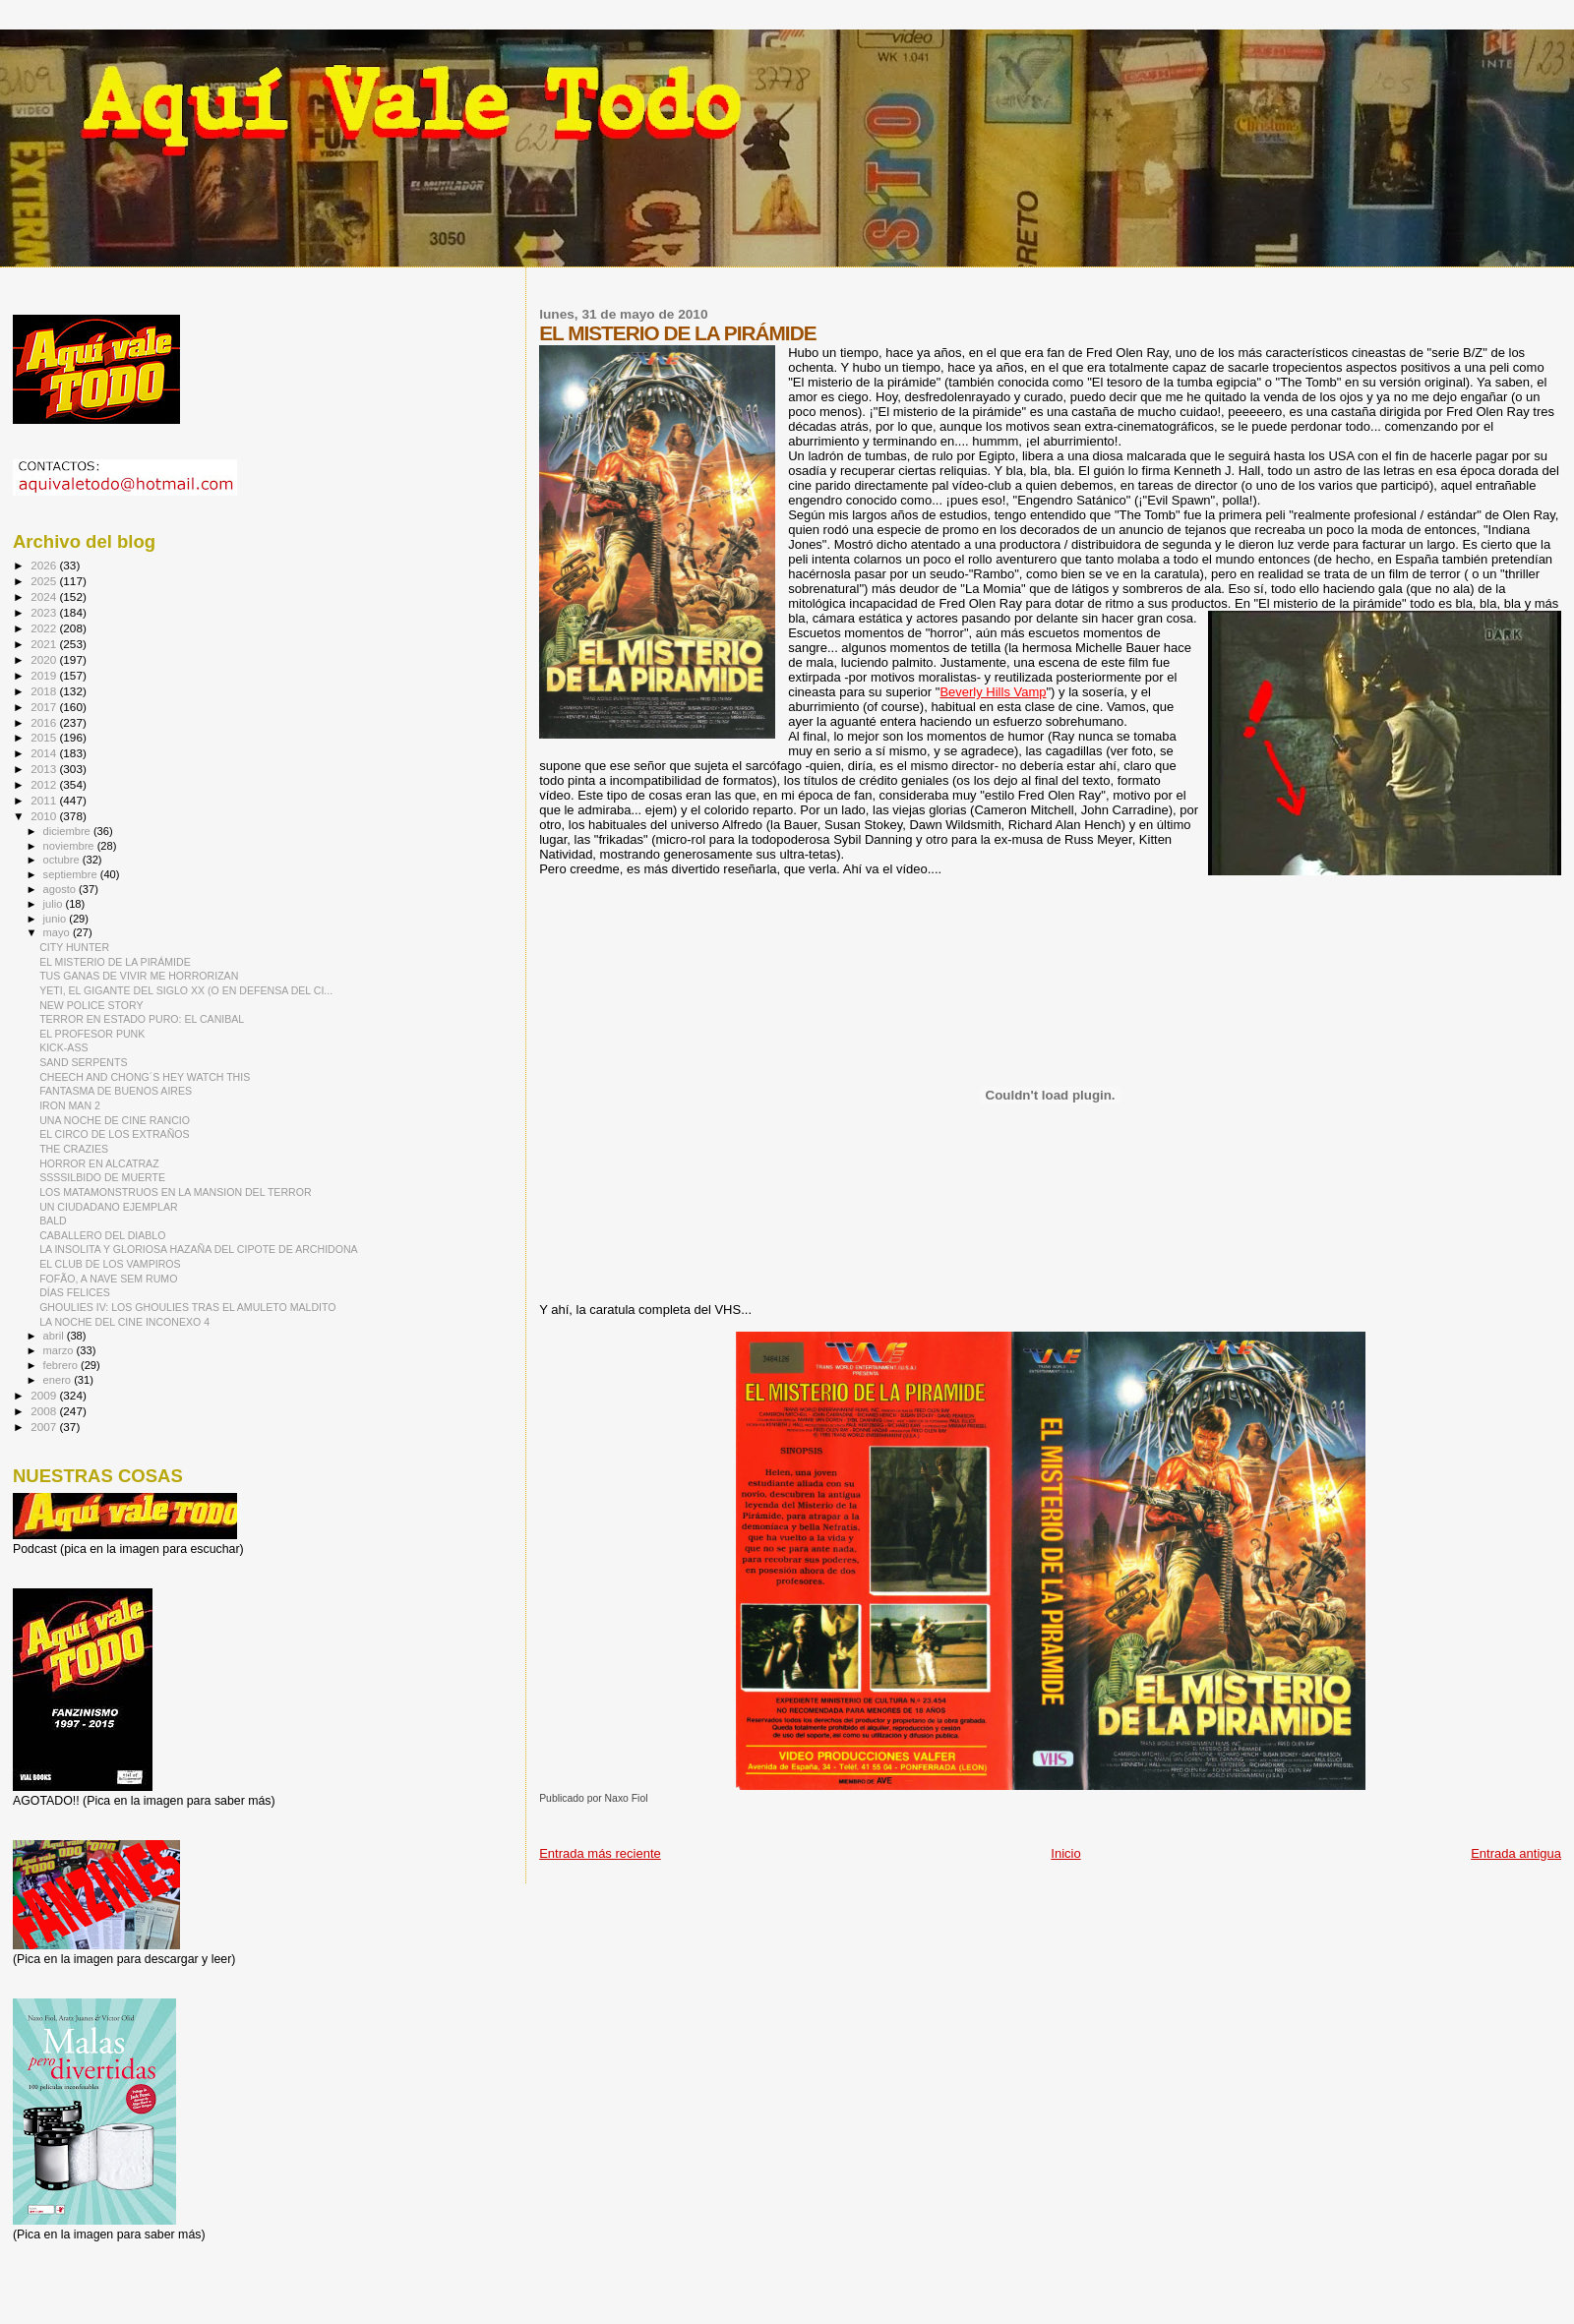  Describe the element at coordinates (44, 675) in the screenshot. I see `2019` at that location.